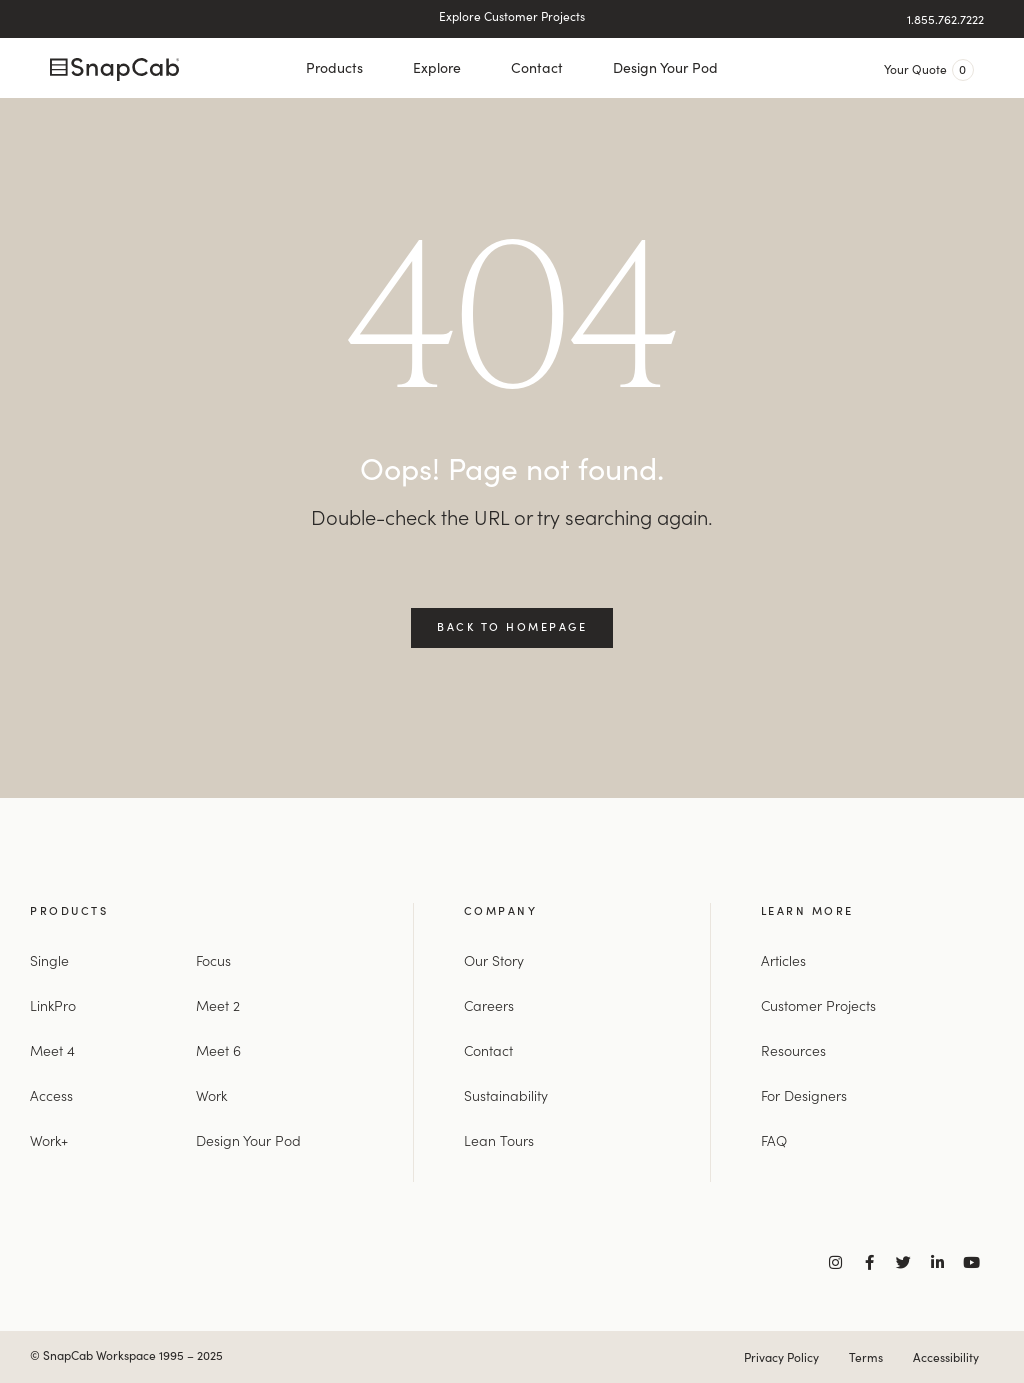 Image resolution: width=1024 pixels, height=1383 pixels. What do you see at coordinates (665, 67) in the screenshot?
I see `Design Your Pod` at bounding box center [665, 67].